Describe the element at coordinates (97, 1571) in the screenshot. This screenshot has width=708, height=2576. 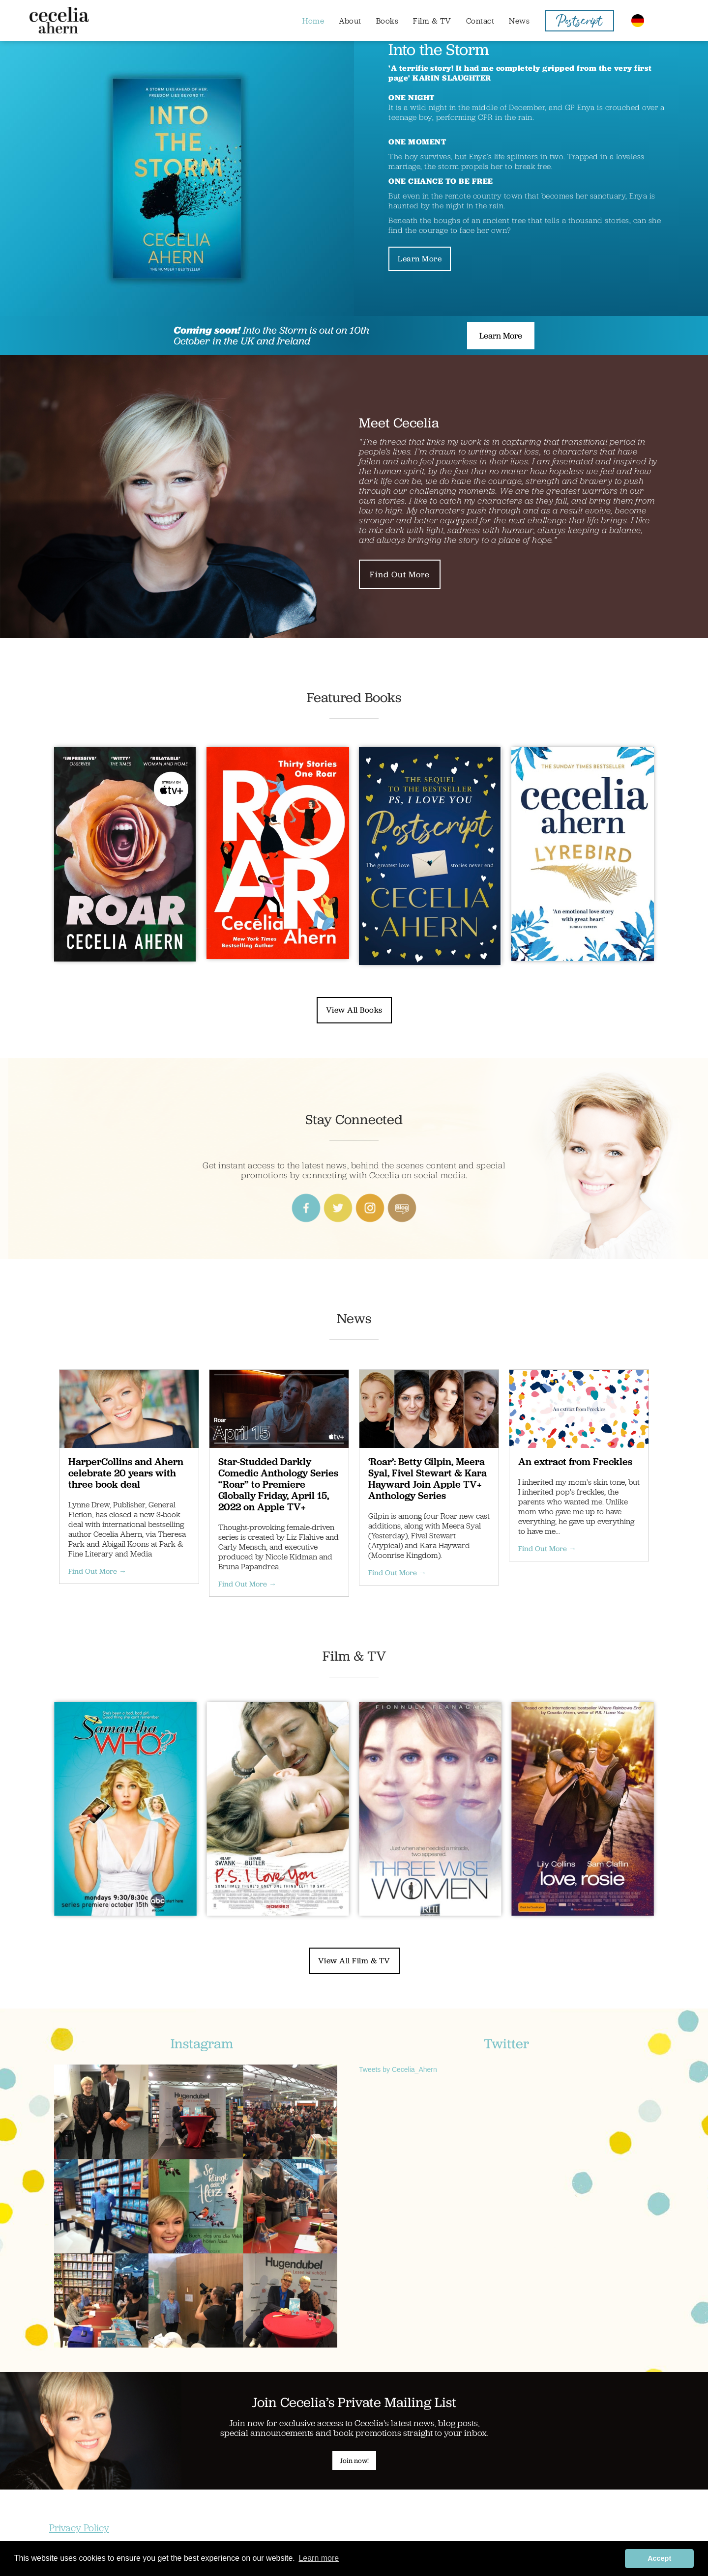
I see `Find Out More →` at that location.